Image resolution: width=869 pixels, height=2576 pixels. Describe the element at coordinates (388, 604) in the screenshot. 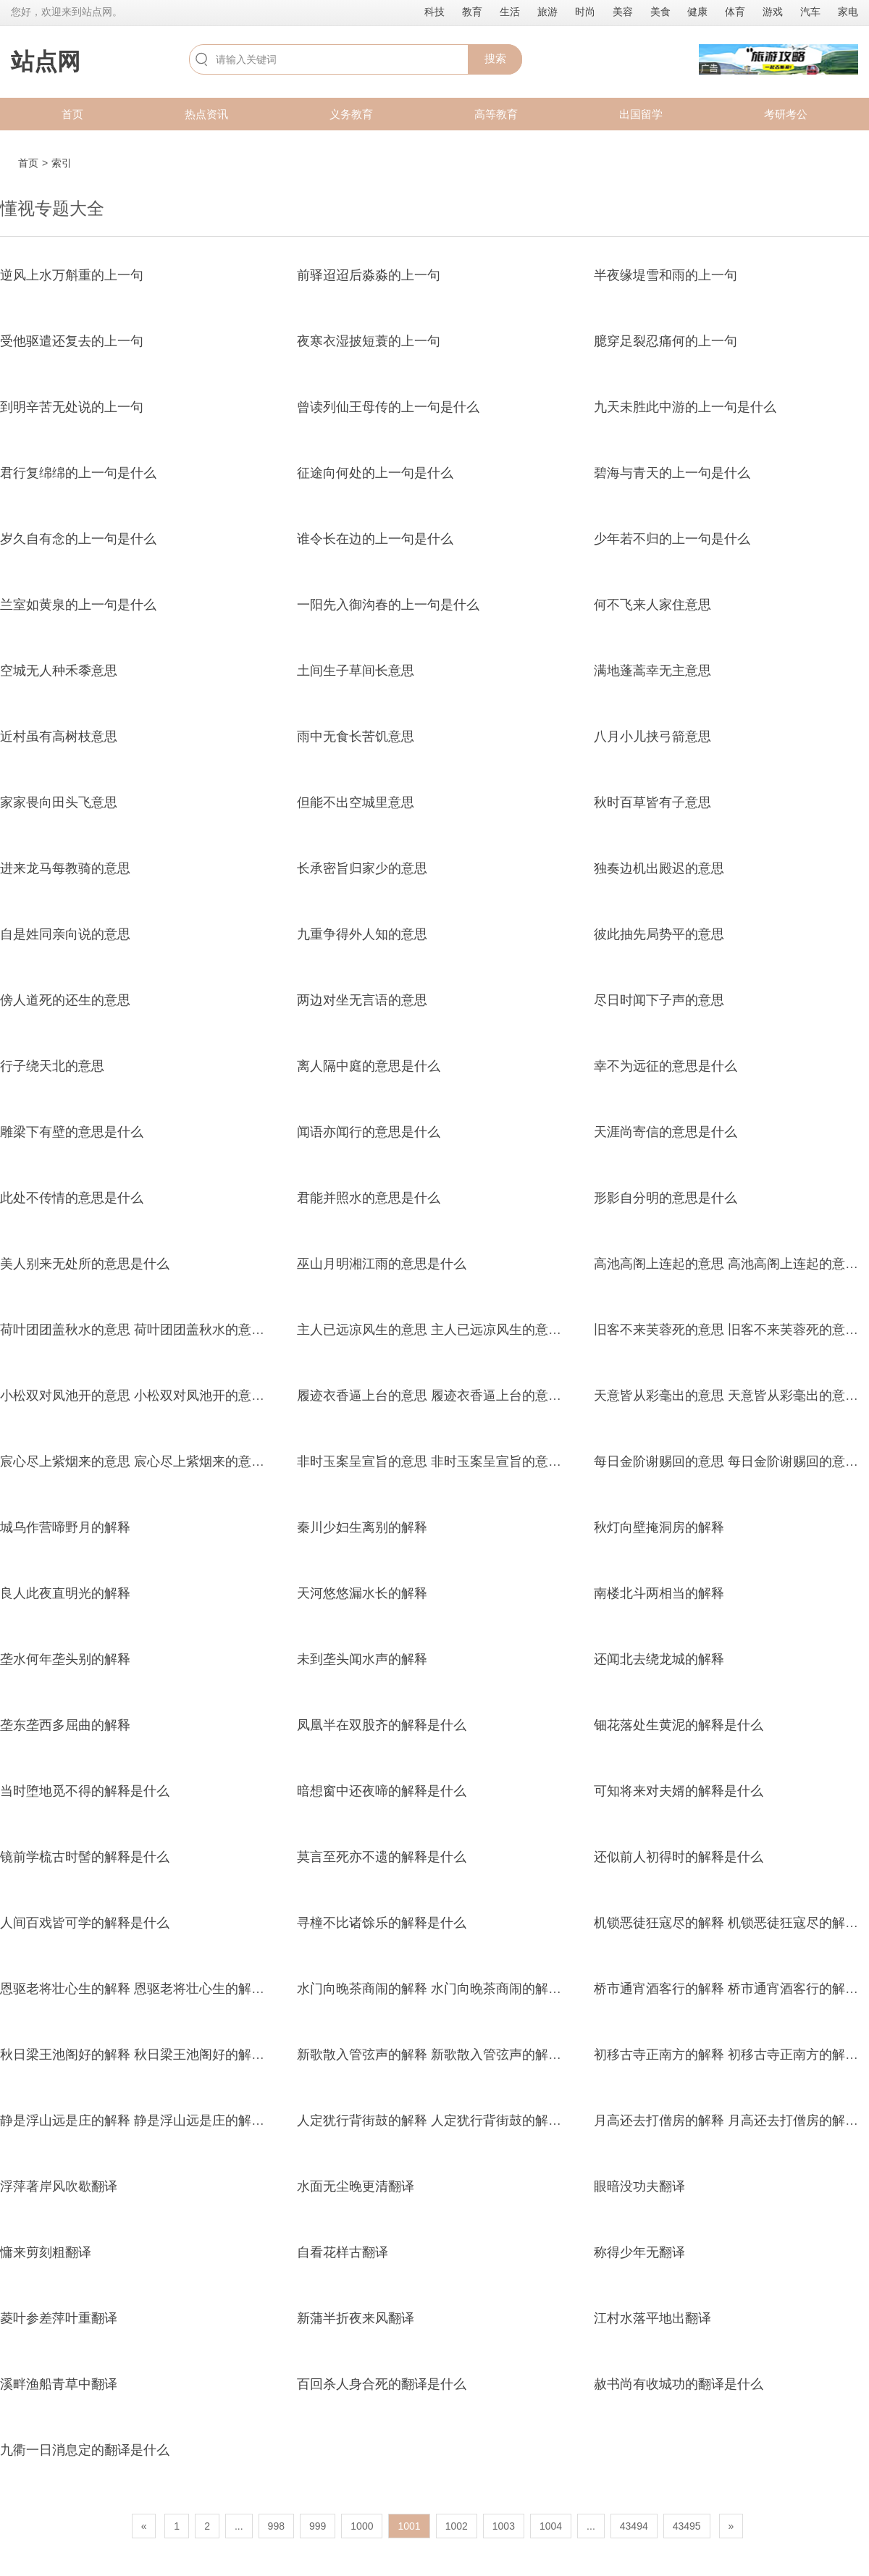

I see `一阳先入御沟春的上一句是什么` at that location.